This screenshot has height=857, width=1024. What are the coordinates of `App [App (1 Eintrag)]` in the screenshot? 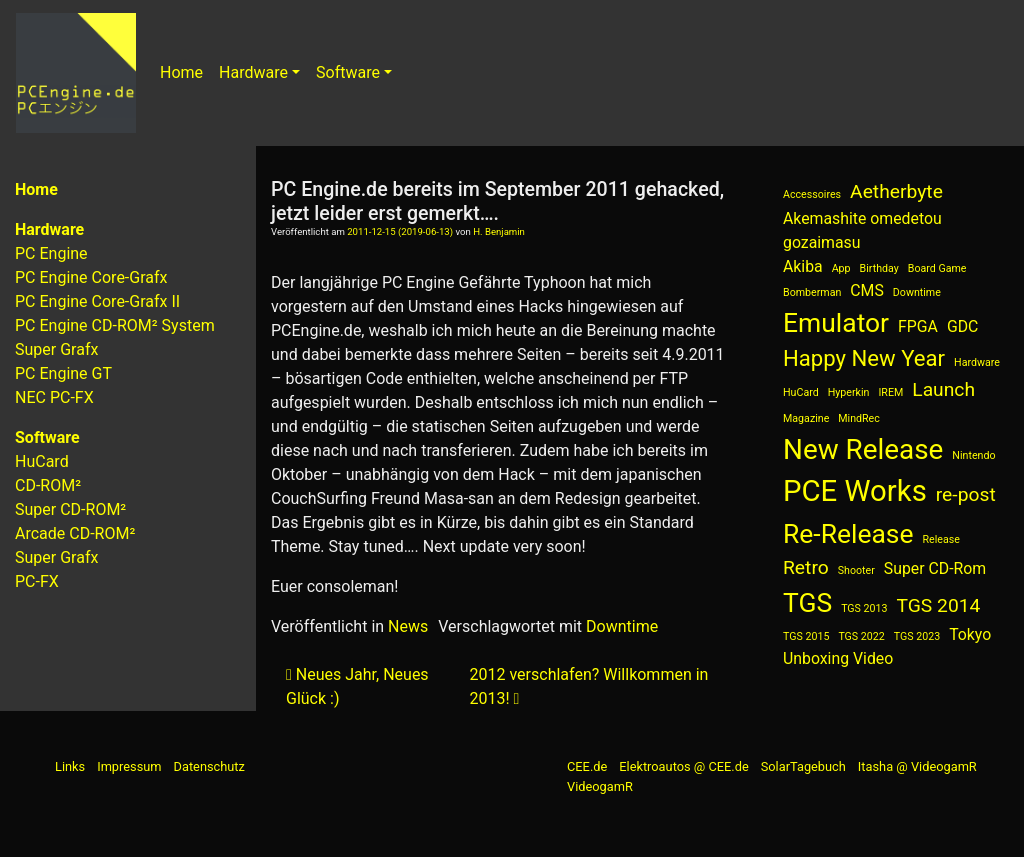 It's located at (841, 268).